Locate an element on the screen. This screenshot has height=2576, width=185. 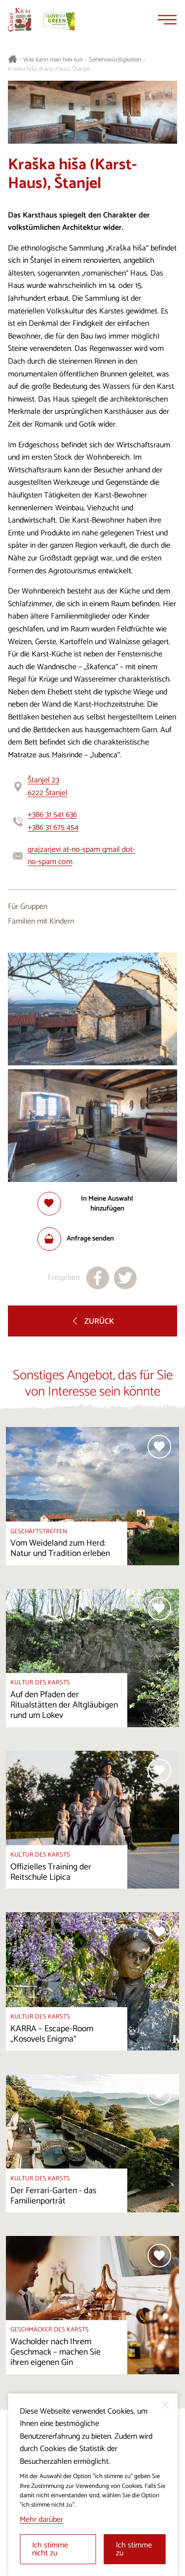
Kraška hiša (Karst-Haus), Štanjel is located at coordinates (49, 69).